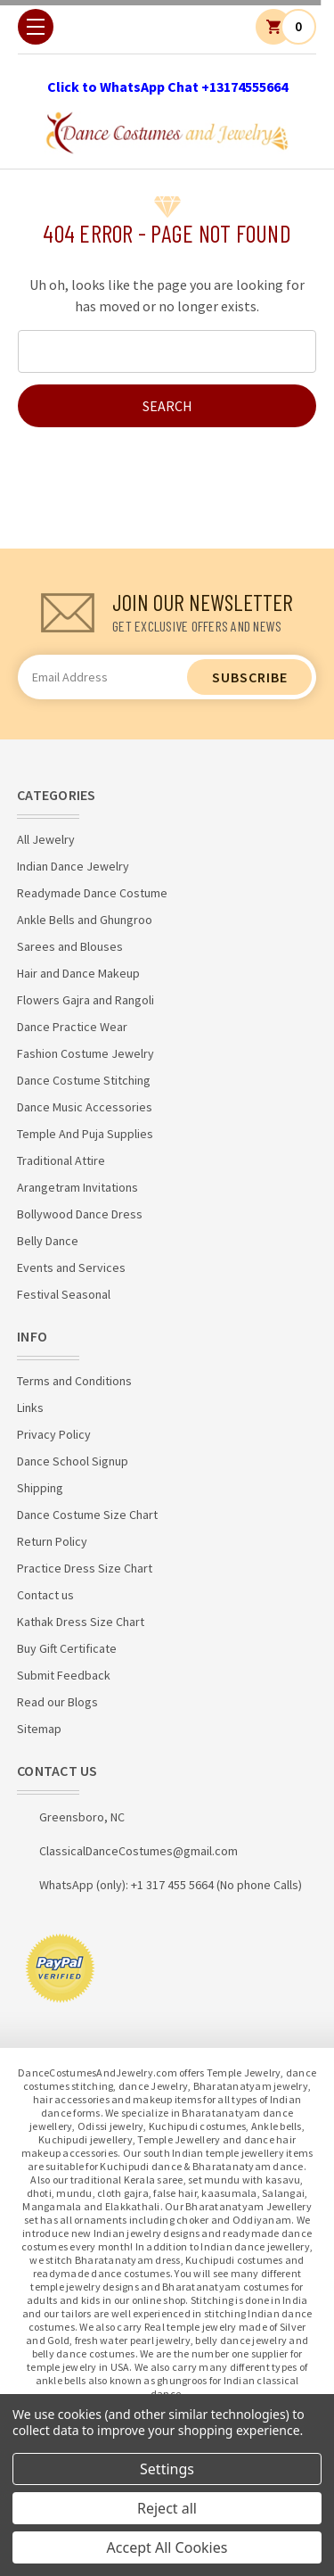 The height and width of the screenshot is (2576, 334). Describe the element at coordinates (87, 1515) in the screenshot. I see `Dance Costume Size Chart` at that location.